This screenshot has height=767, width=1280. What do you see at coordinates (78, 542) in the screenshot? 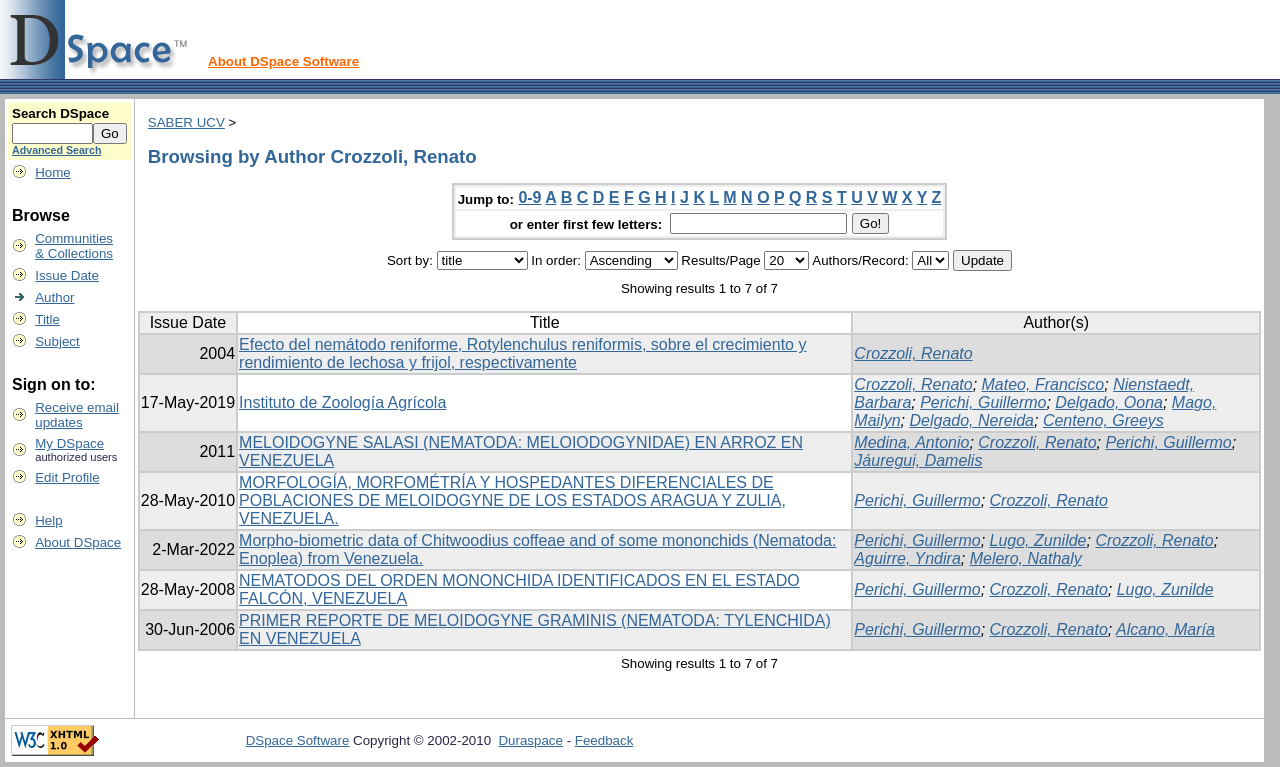
I see `About DSpace` at bounding box center [78, 542].